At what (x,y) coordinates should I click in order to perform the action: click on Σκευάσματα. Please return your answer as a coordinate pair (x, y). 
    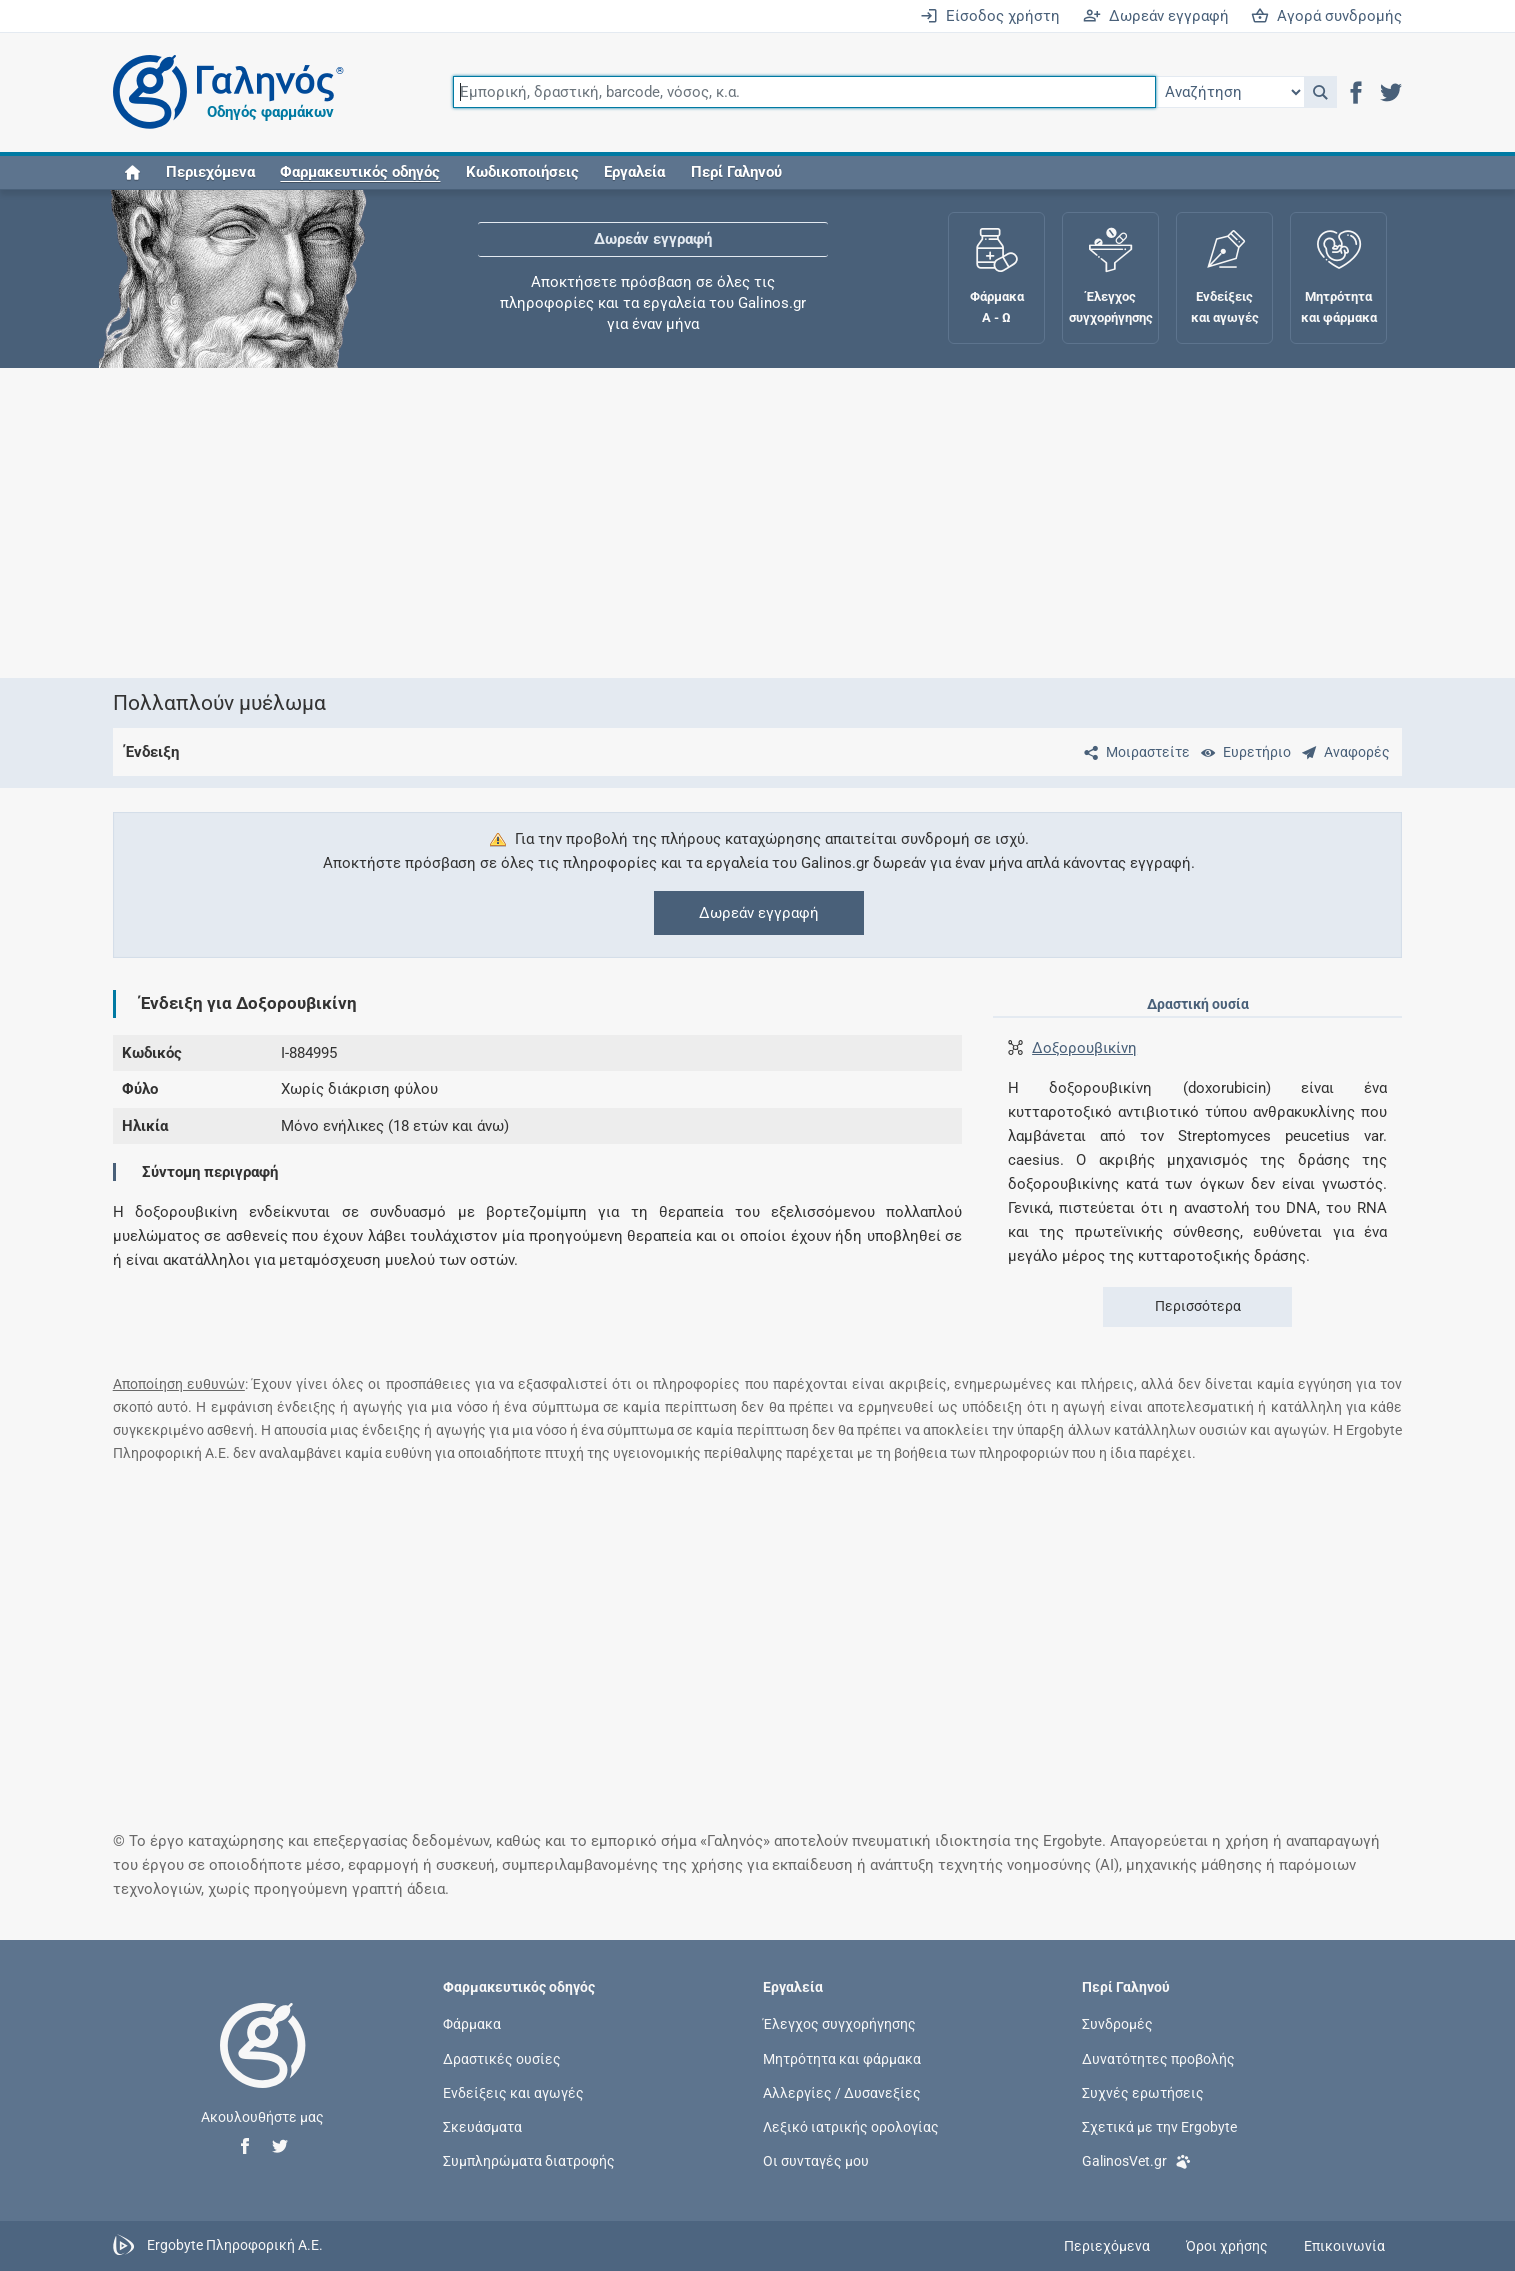
    Looking at the image, I should click on (482, 2127).